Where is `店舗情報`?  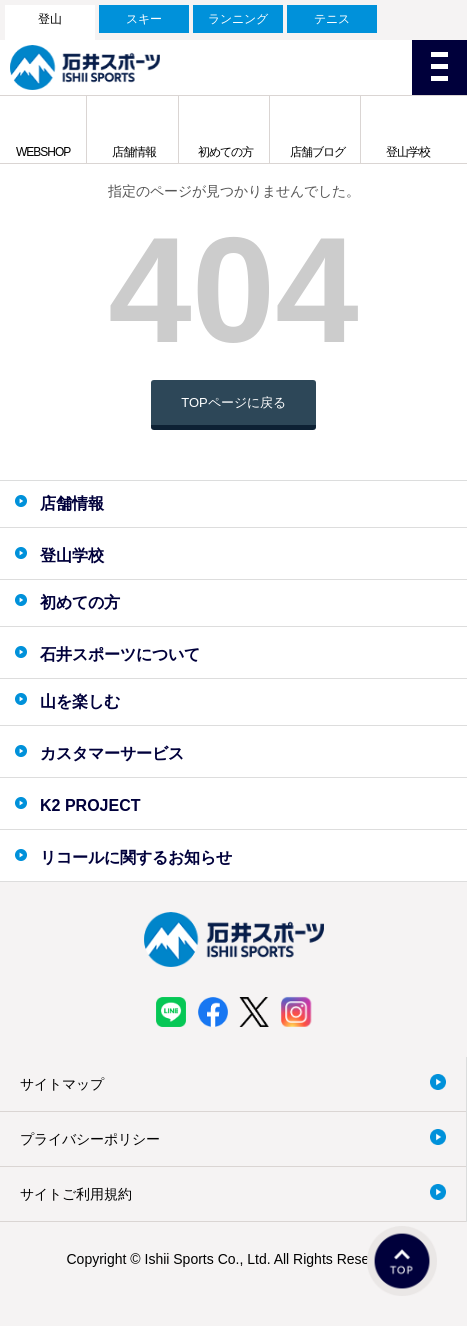
店舗情報 is located at coordinates (134, 152).